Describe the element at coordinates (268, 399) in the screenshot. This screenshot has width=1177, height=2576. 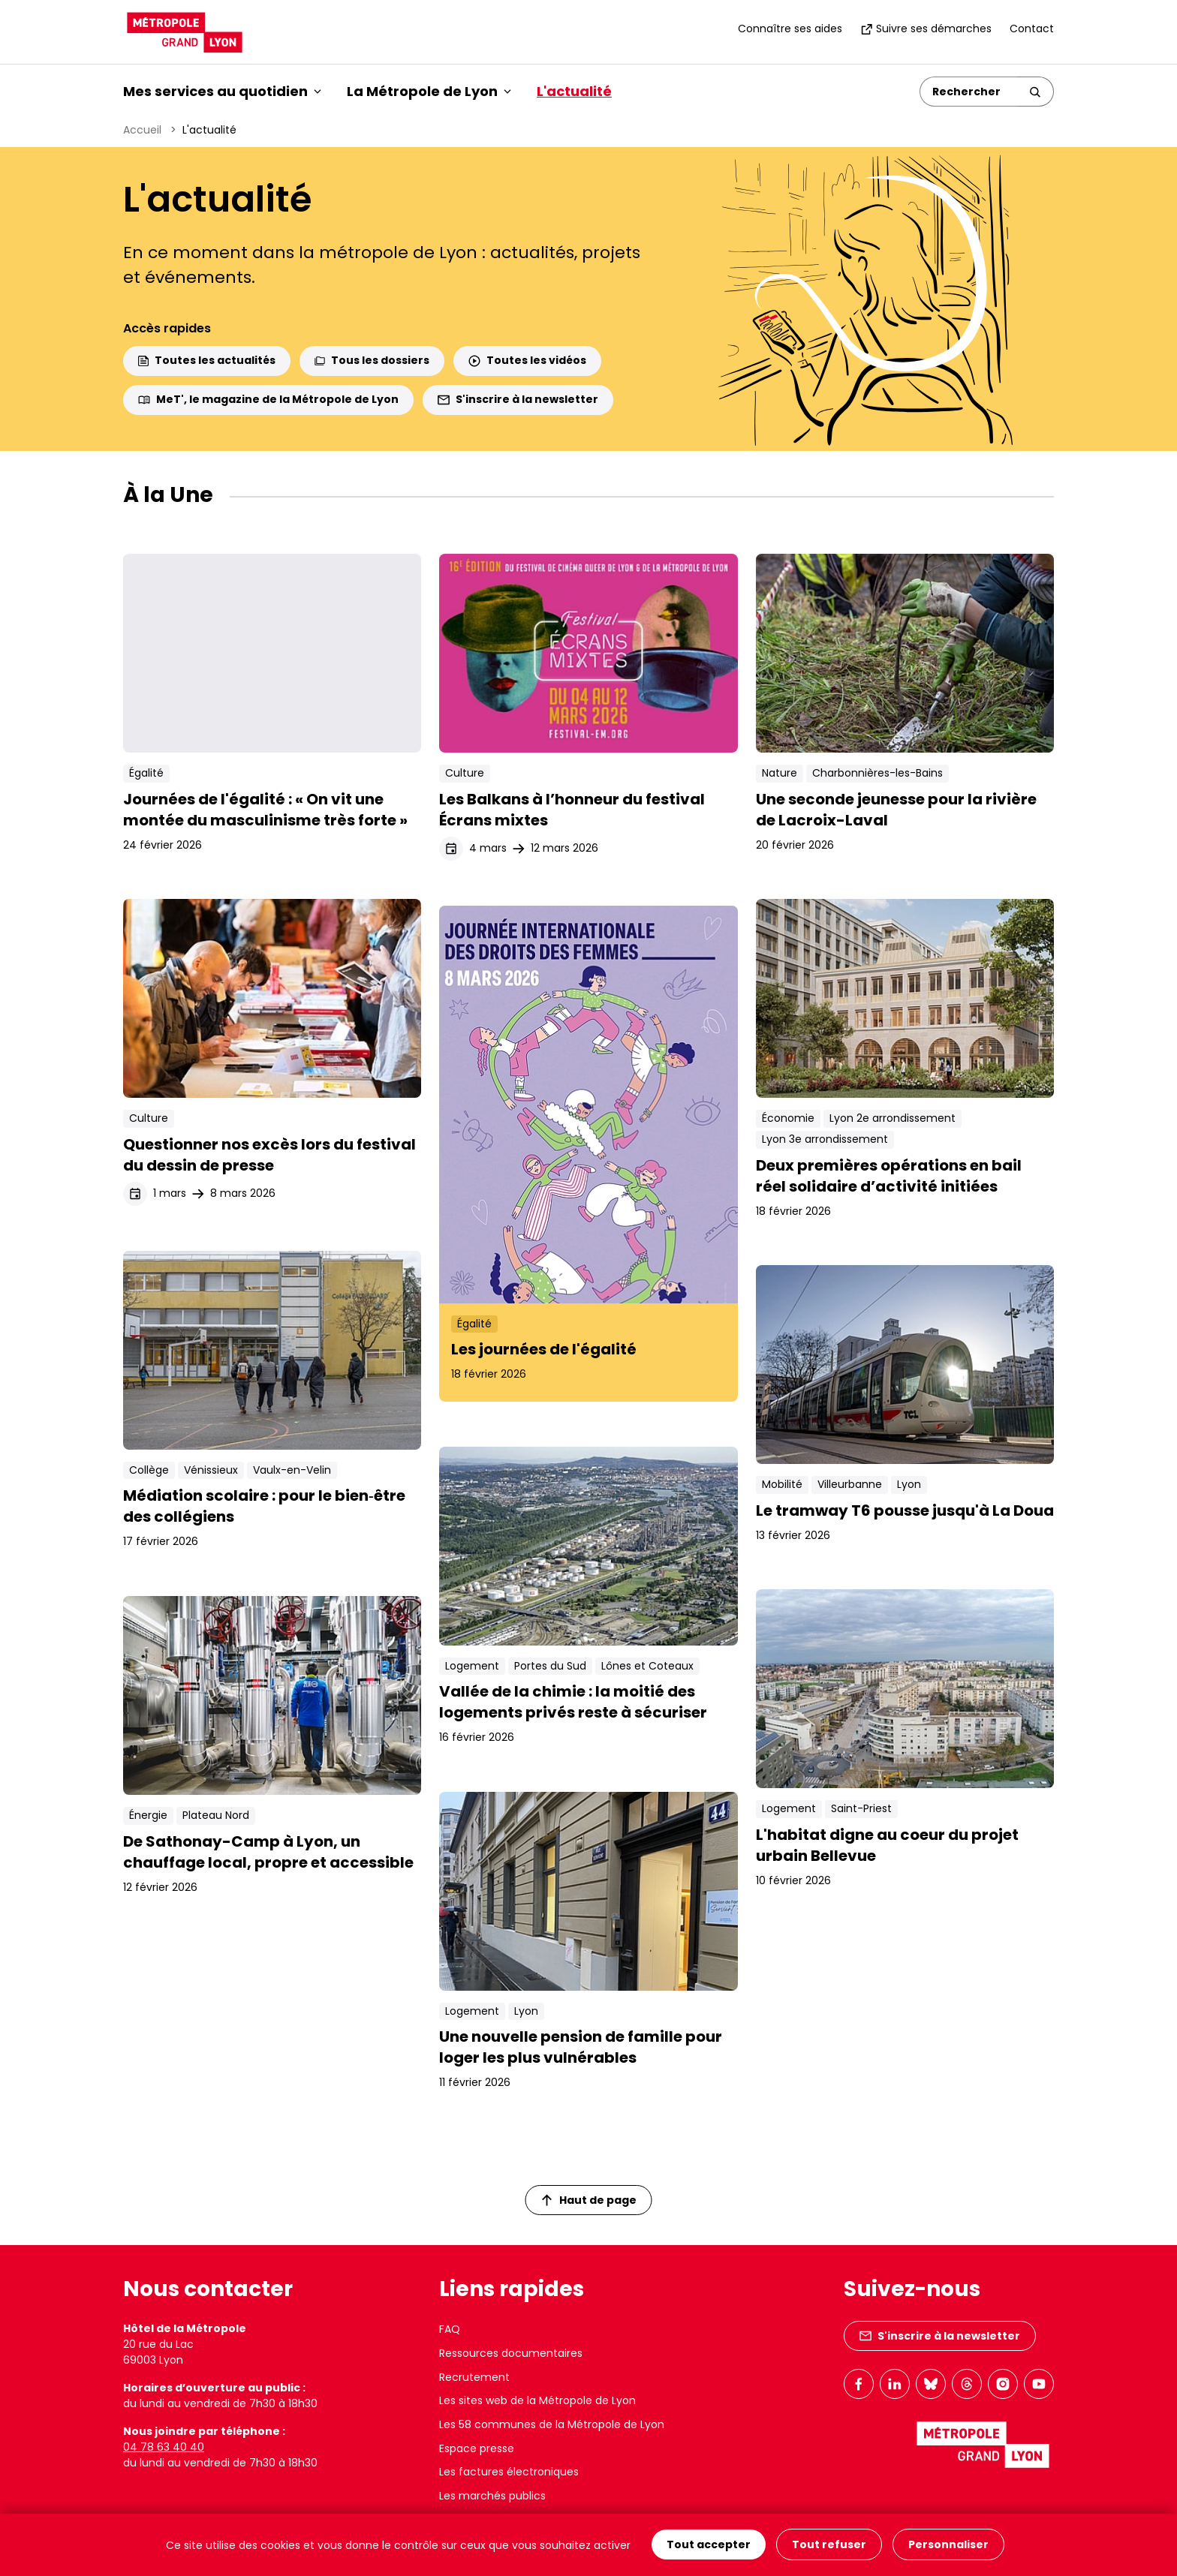
I see `MeT', le magazine de la Métropole de Lyon` at that location.